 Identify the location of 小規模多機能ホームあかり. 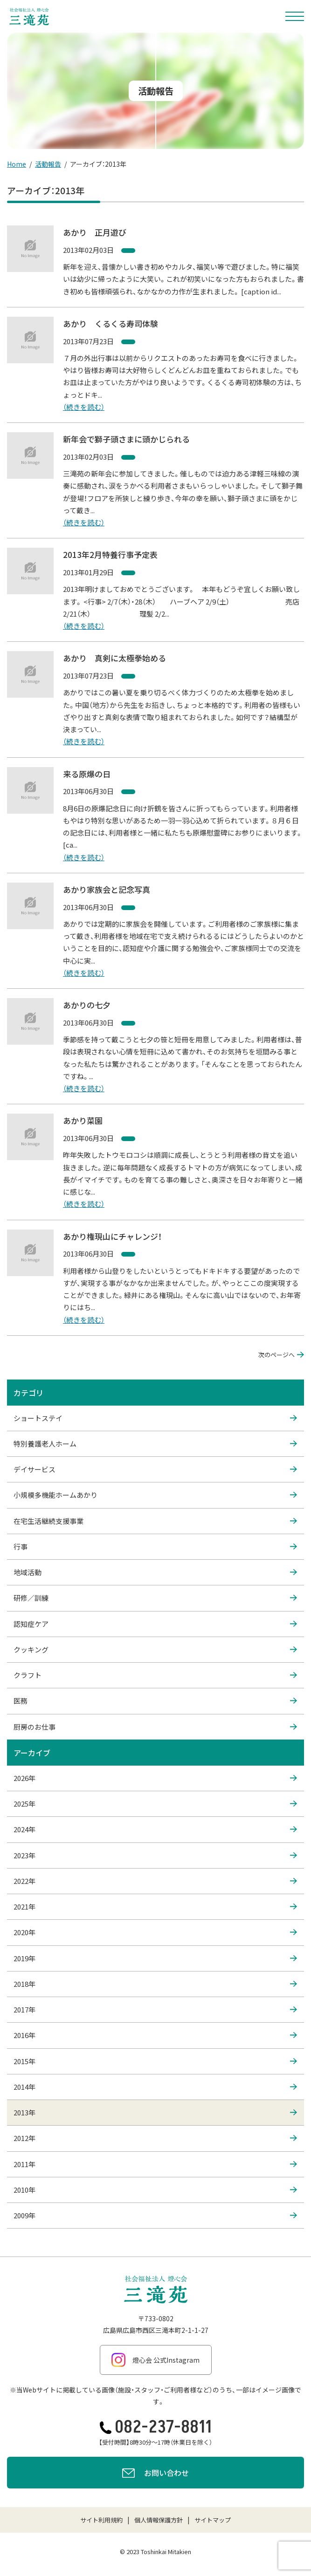
(155, 1495).